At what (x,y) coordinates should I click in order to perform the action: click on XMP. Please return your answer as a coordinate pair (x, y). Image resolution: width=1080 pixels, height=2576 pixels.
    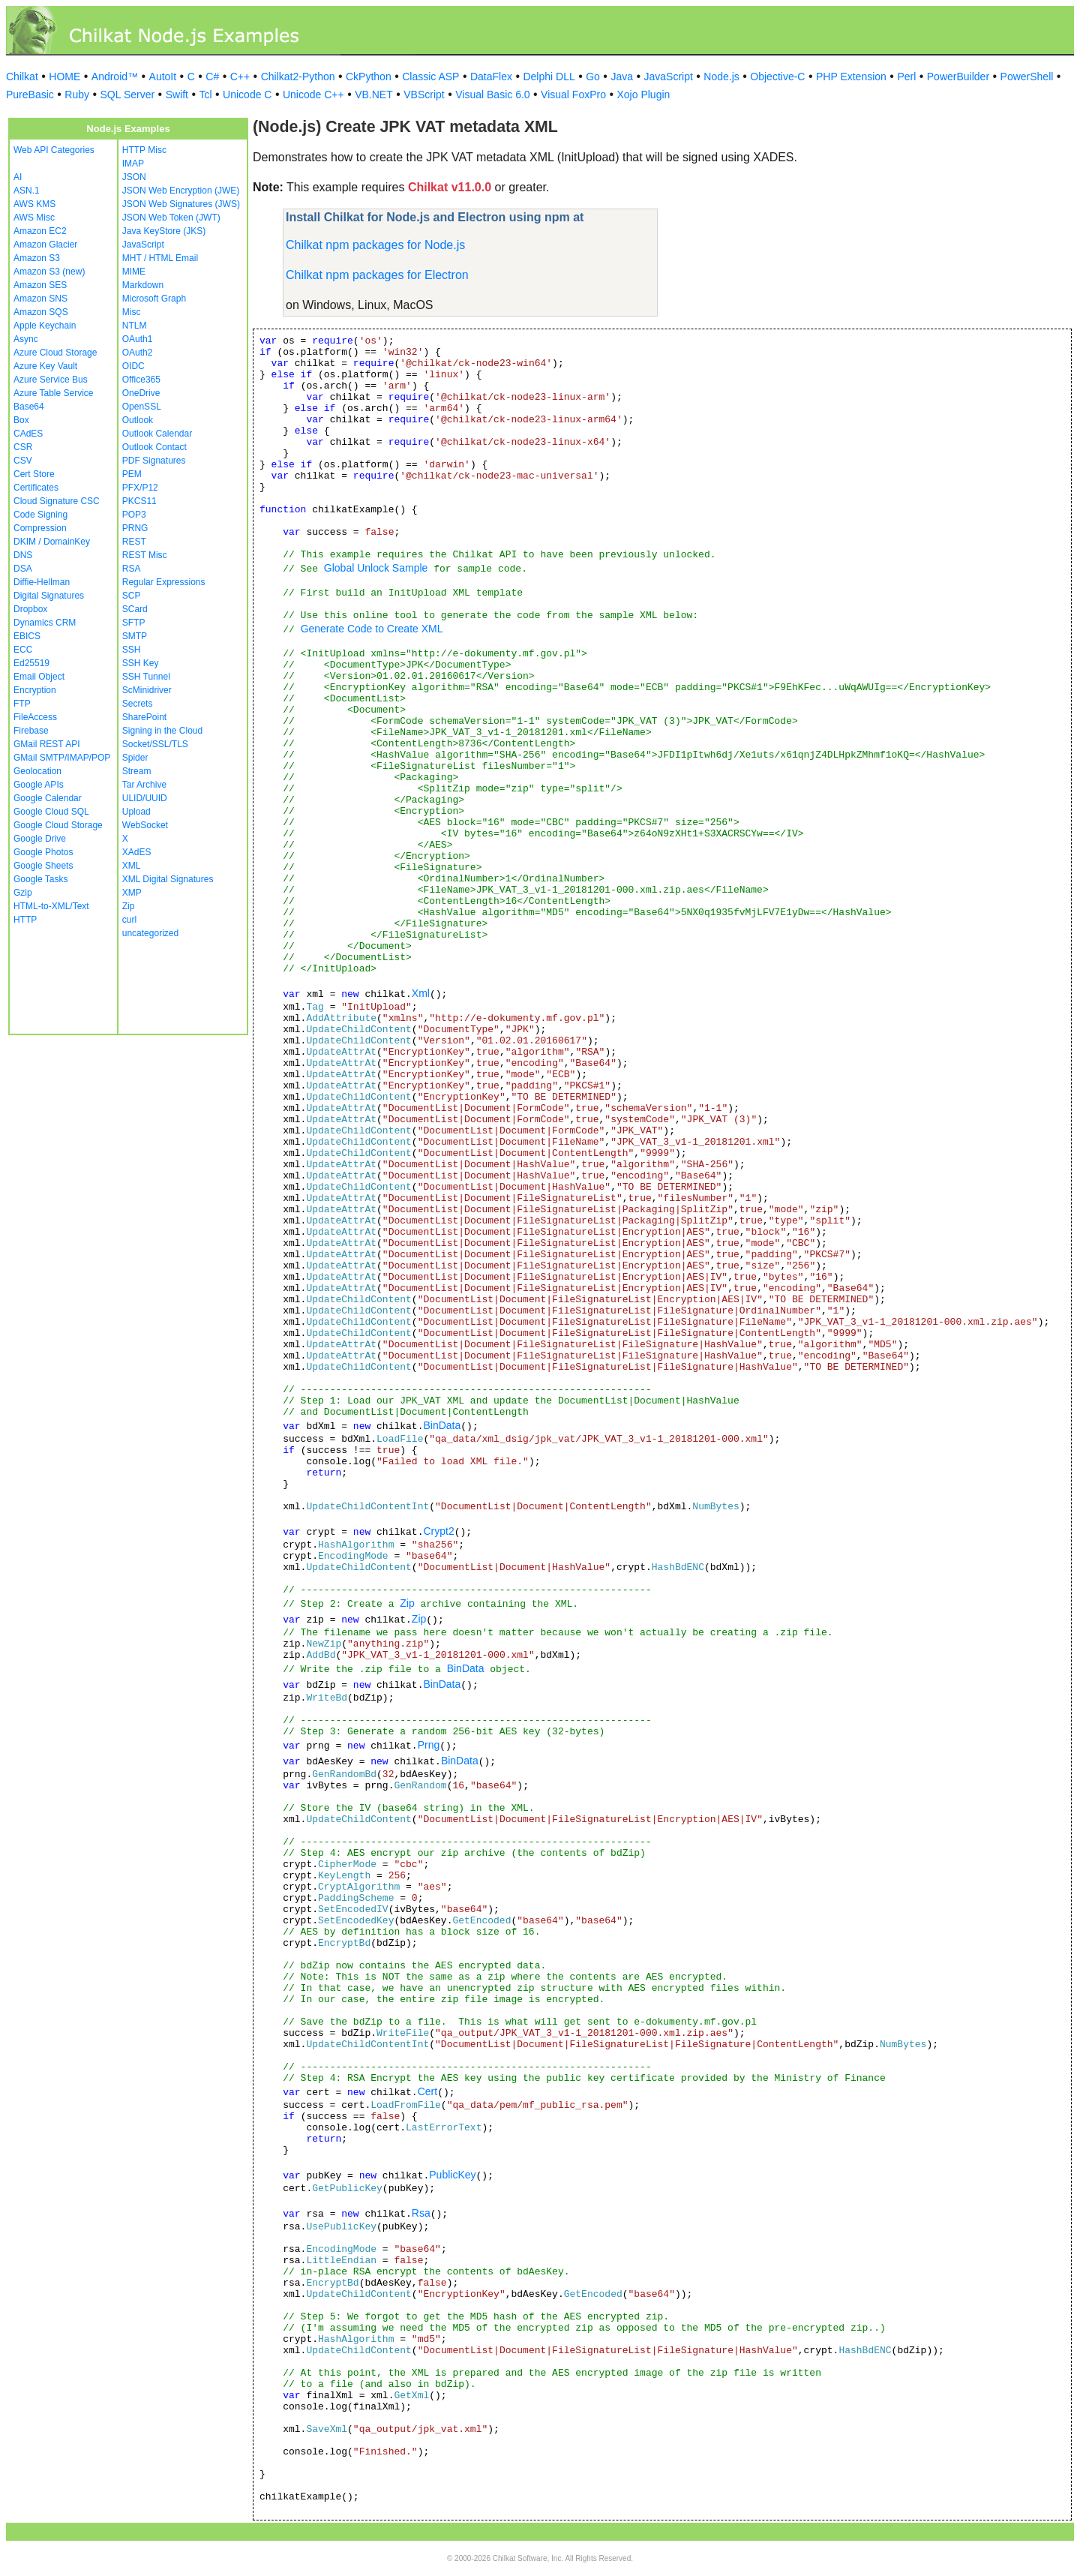
    Looking at the image, I should click on (132, 892).